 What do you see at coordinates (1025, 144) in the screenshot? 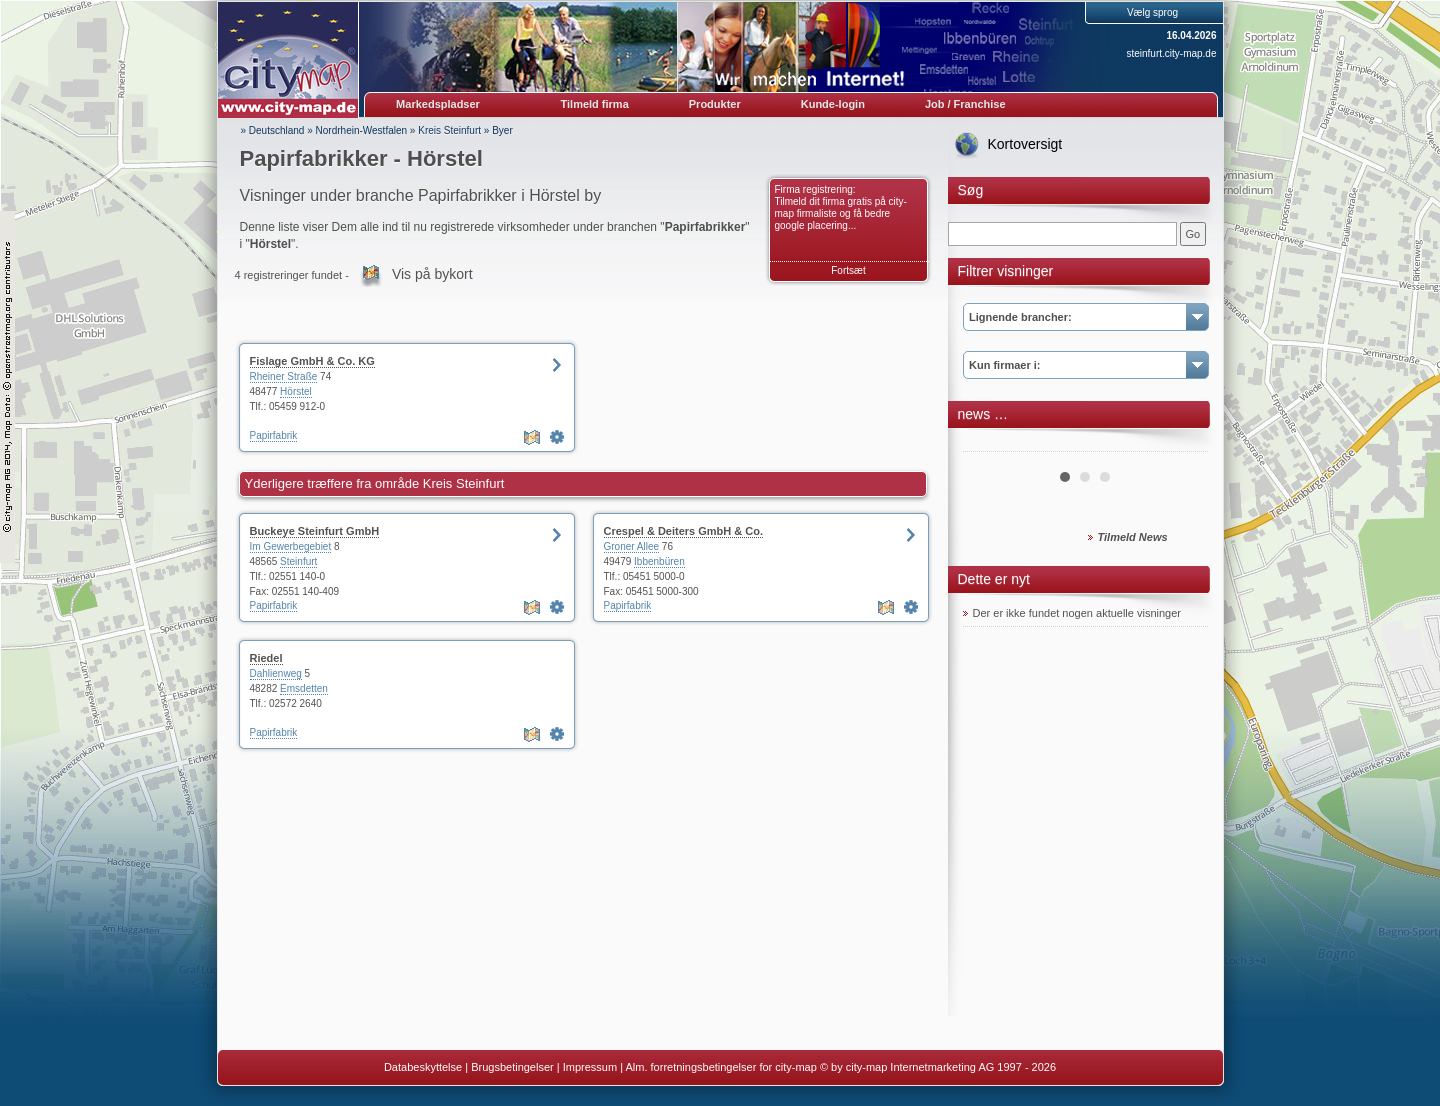
I see `Kortoversigt` at bounding box center [1025, 144].